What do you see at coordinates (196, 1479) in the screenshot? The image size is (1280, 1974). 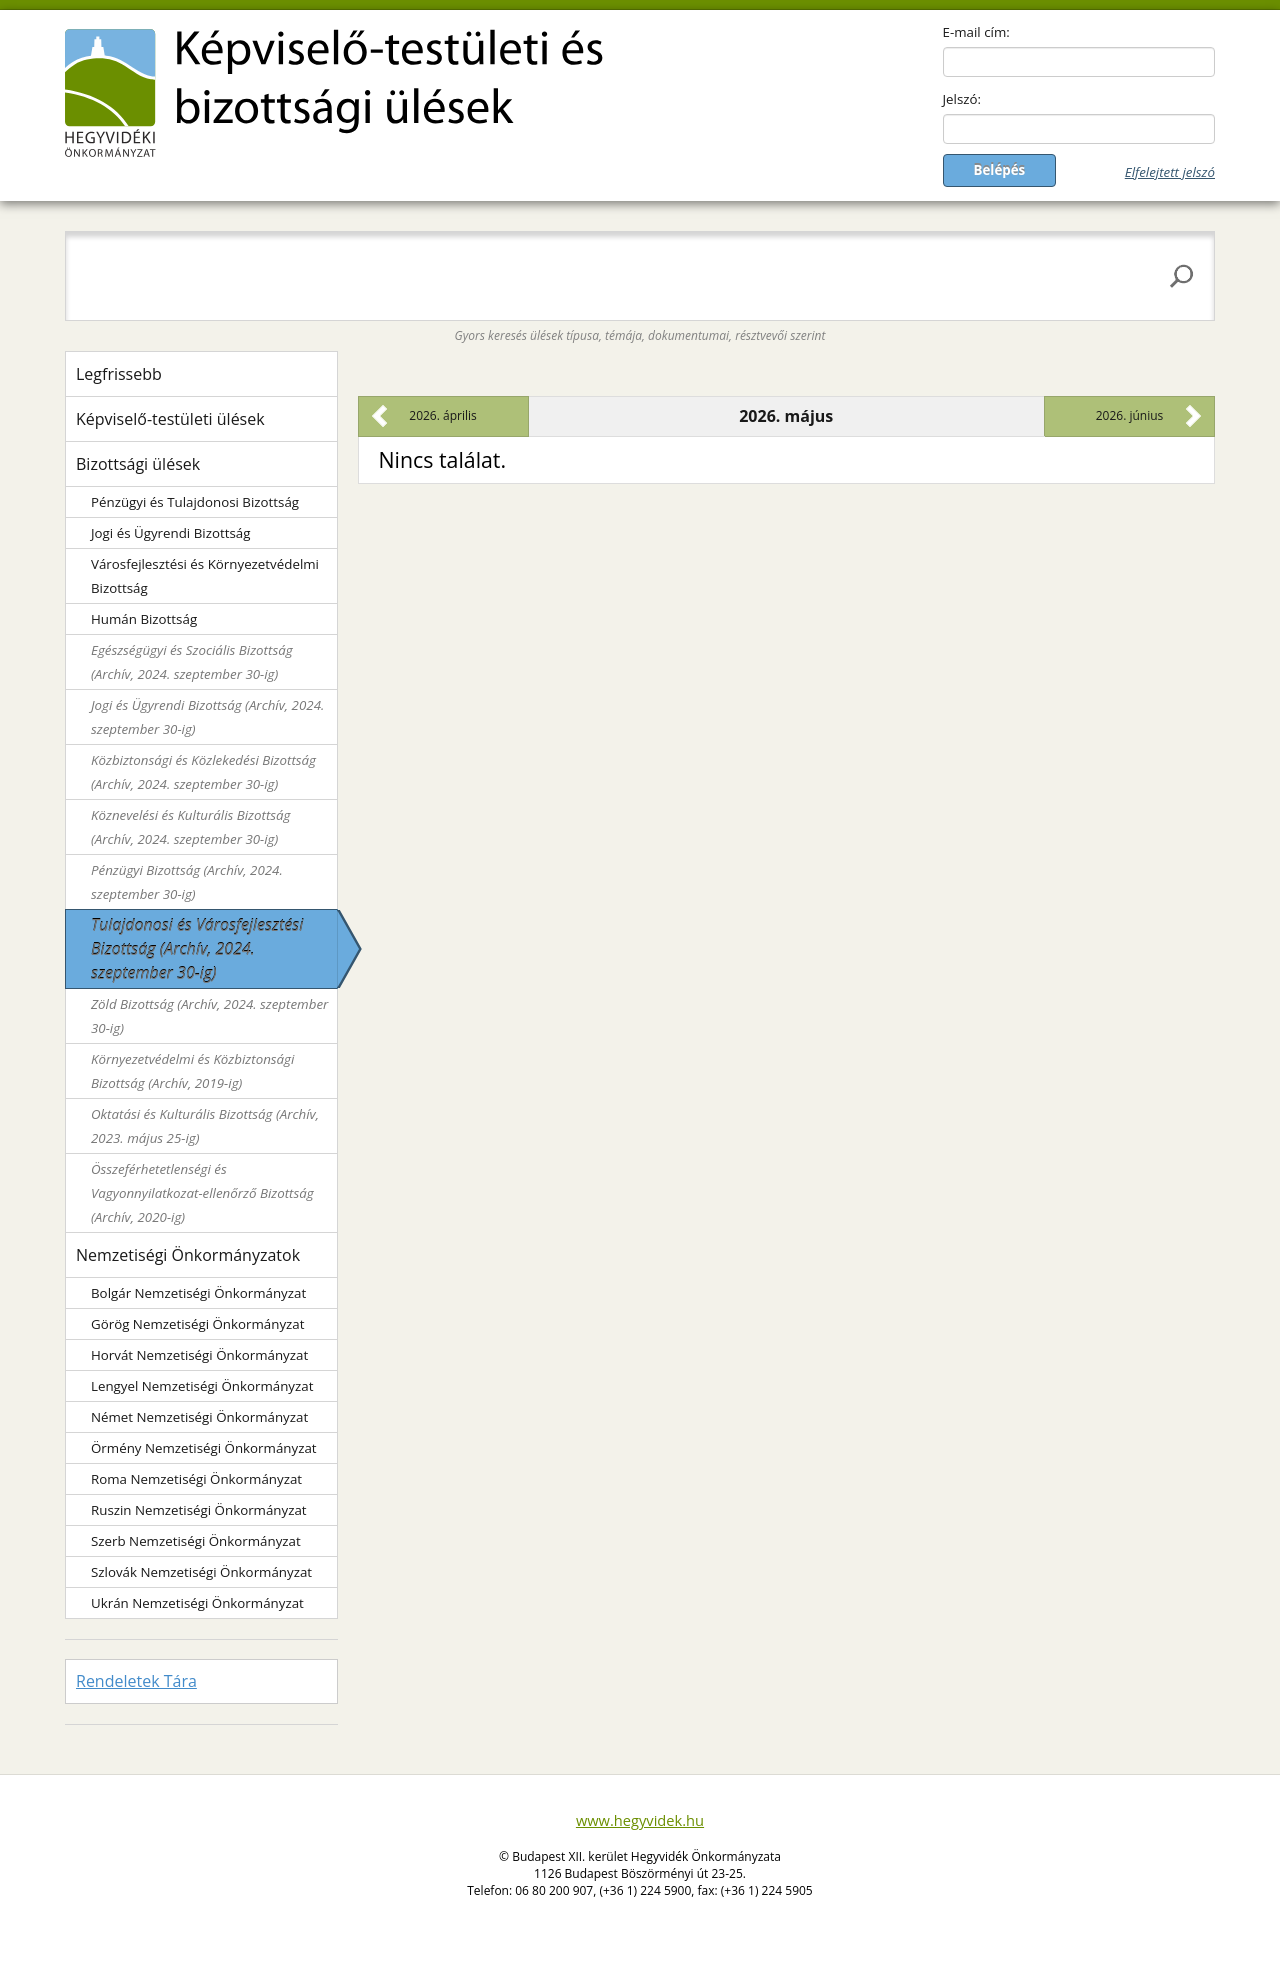 I see `Roma Nemzetiségi Önkormányzat` at bounding box center [196, 1479].